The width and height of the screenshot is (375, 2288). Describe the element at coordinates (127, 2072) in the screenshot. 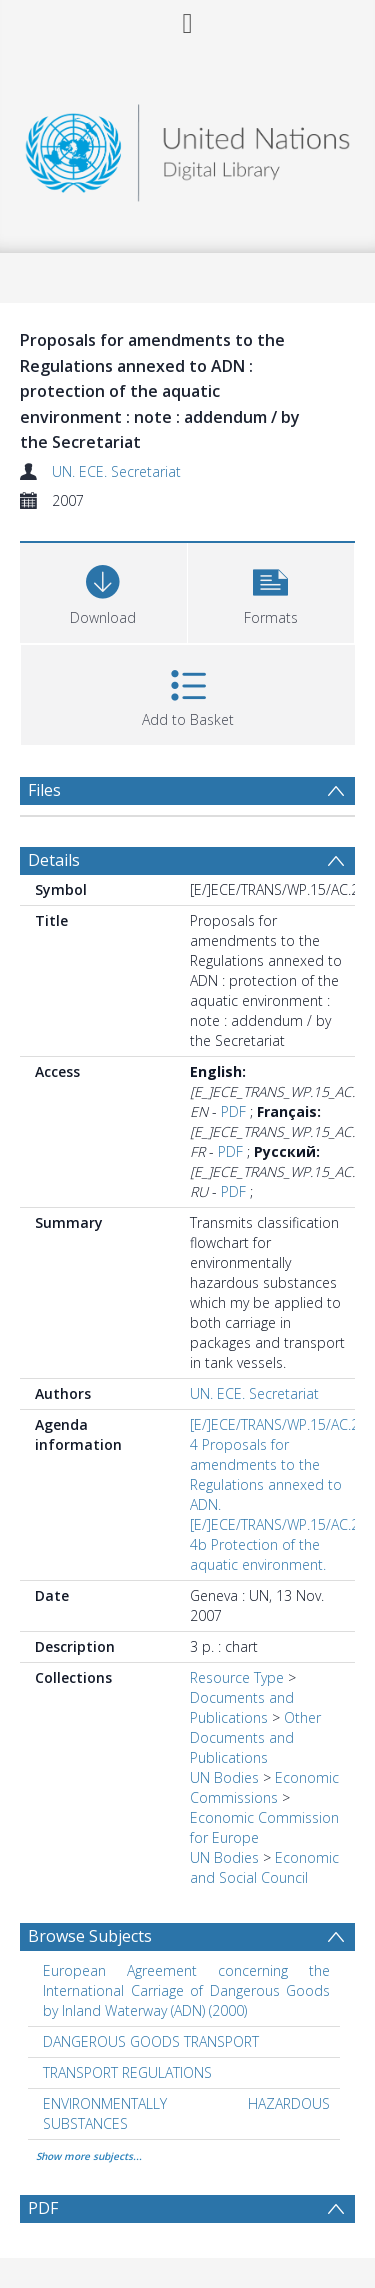

I see `TRANSPORT REGULATIONS [Search subject: TRANSPORT REGULATIONS]` at that location.